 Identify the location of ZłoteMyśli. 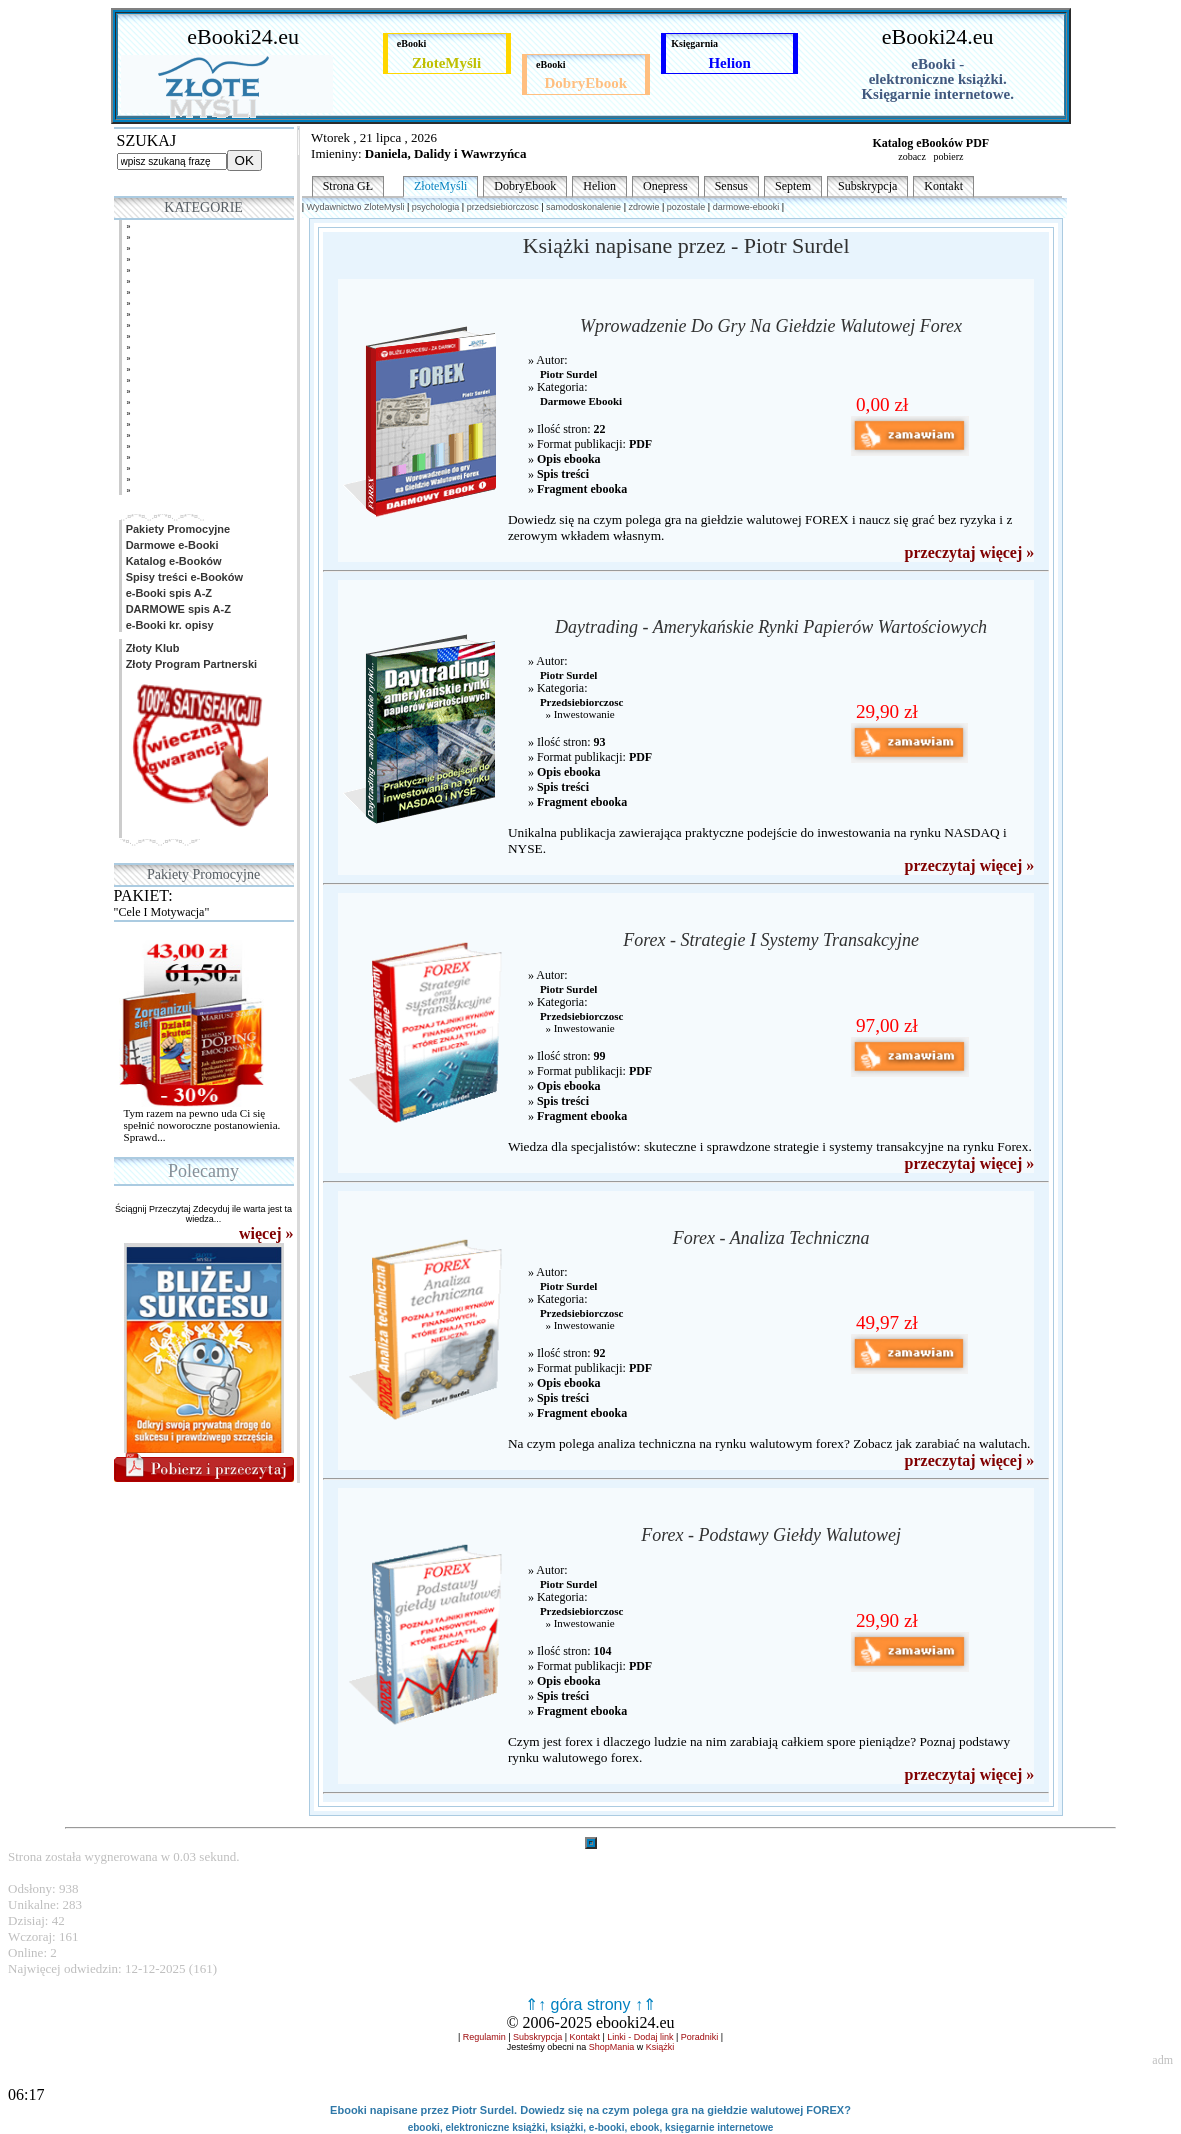
(440, 186).